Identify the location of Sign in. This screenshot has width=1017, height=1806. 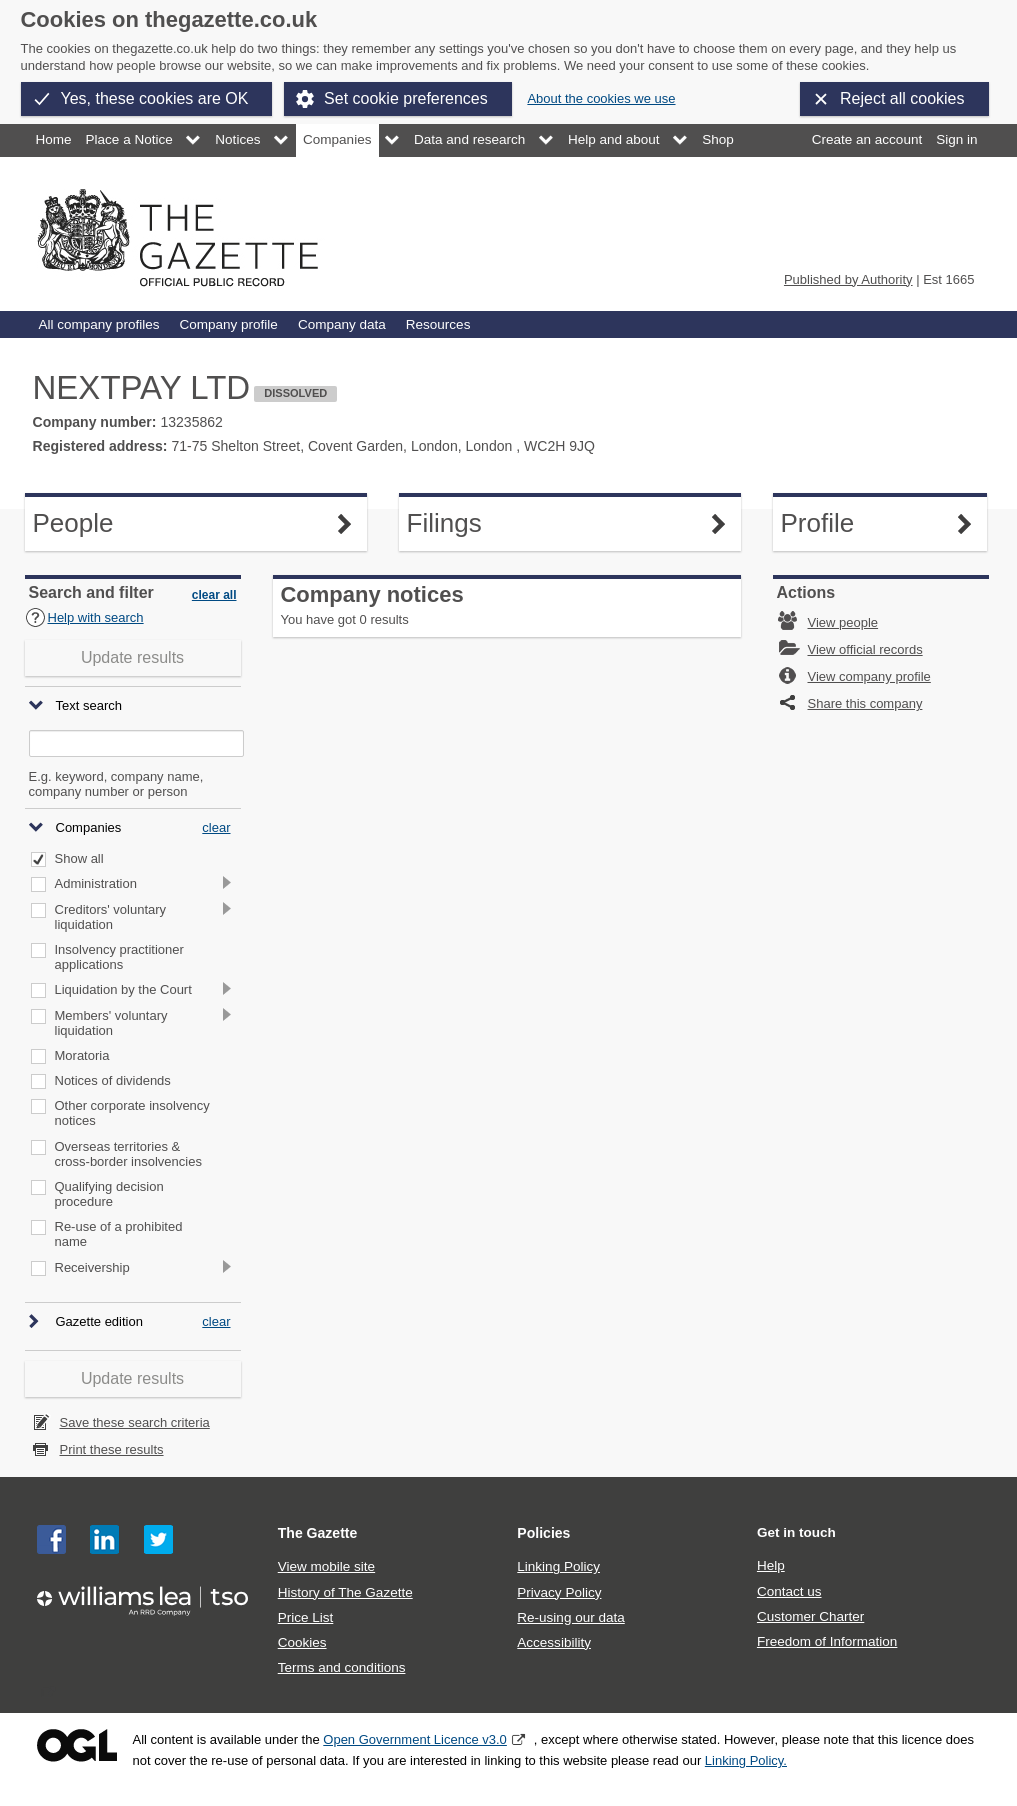
(956, 139).